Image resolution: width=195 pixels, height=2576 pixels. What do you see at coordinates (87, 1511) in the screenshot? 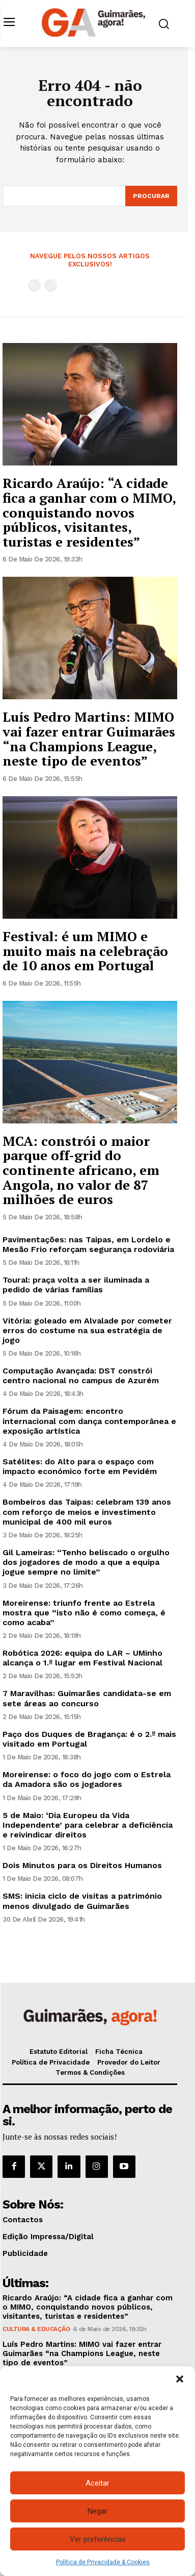
I see `Bombeiros das Taipas: celebram 139 anos com reforço de meios e investimento municipal de 400 mil euros` at bounding box center [87, 1511].